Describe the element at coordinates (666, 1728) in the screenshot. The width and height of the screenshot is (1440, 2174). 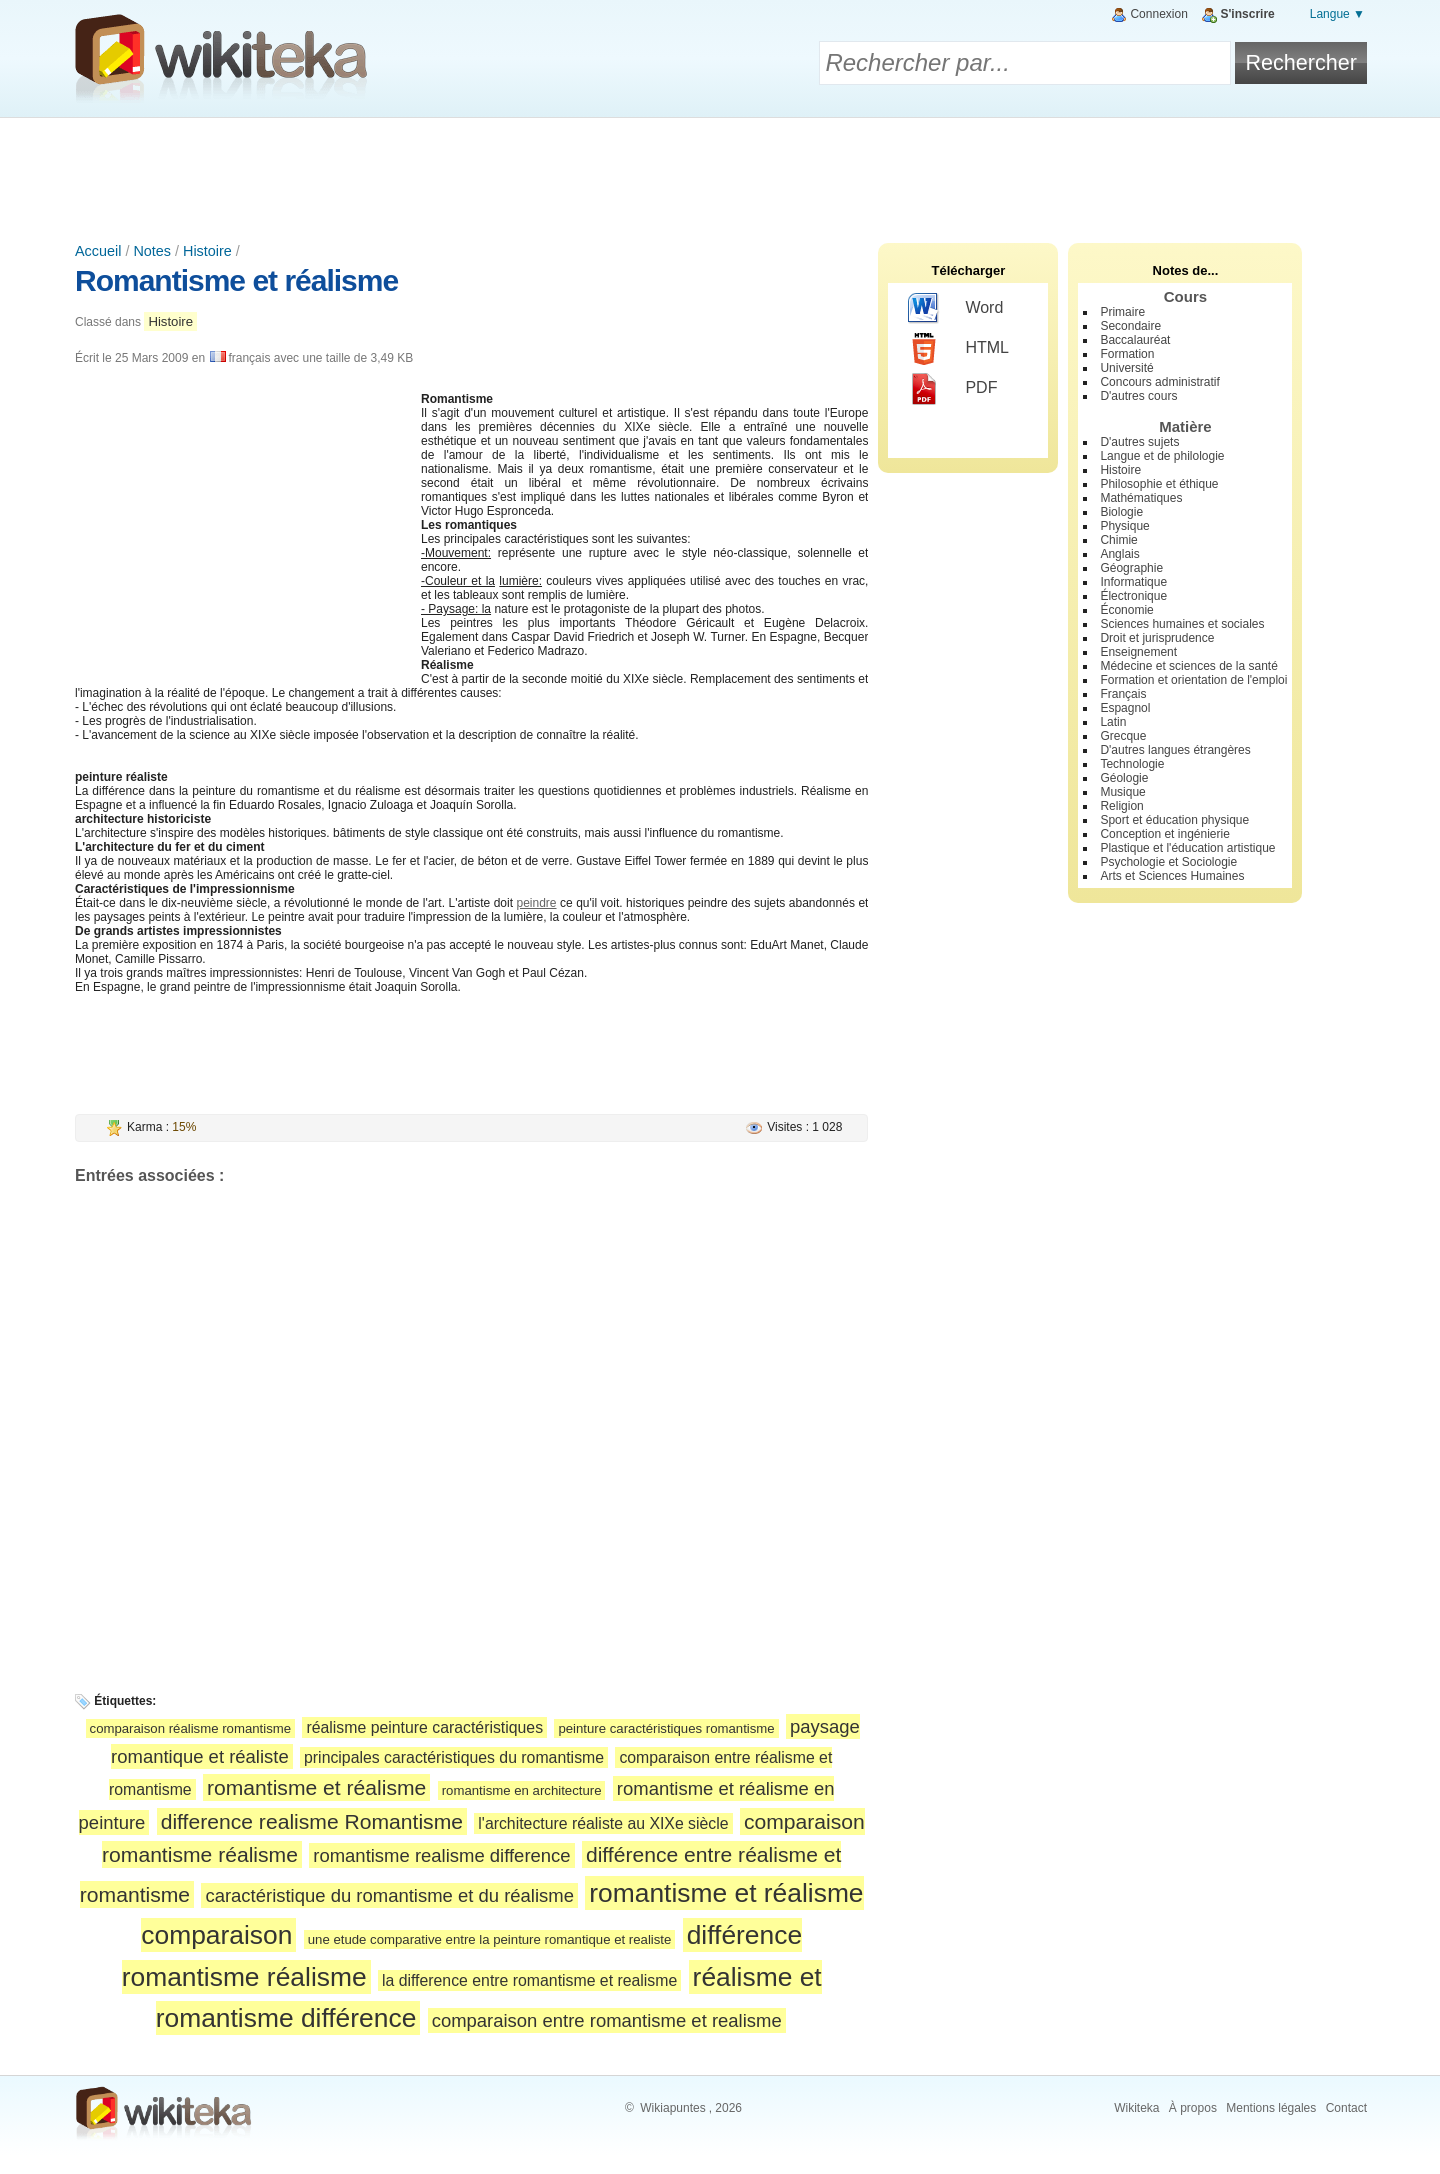
I see `peinture caractéristiques romantisme` at that location.